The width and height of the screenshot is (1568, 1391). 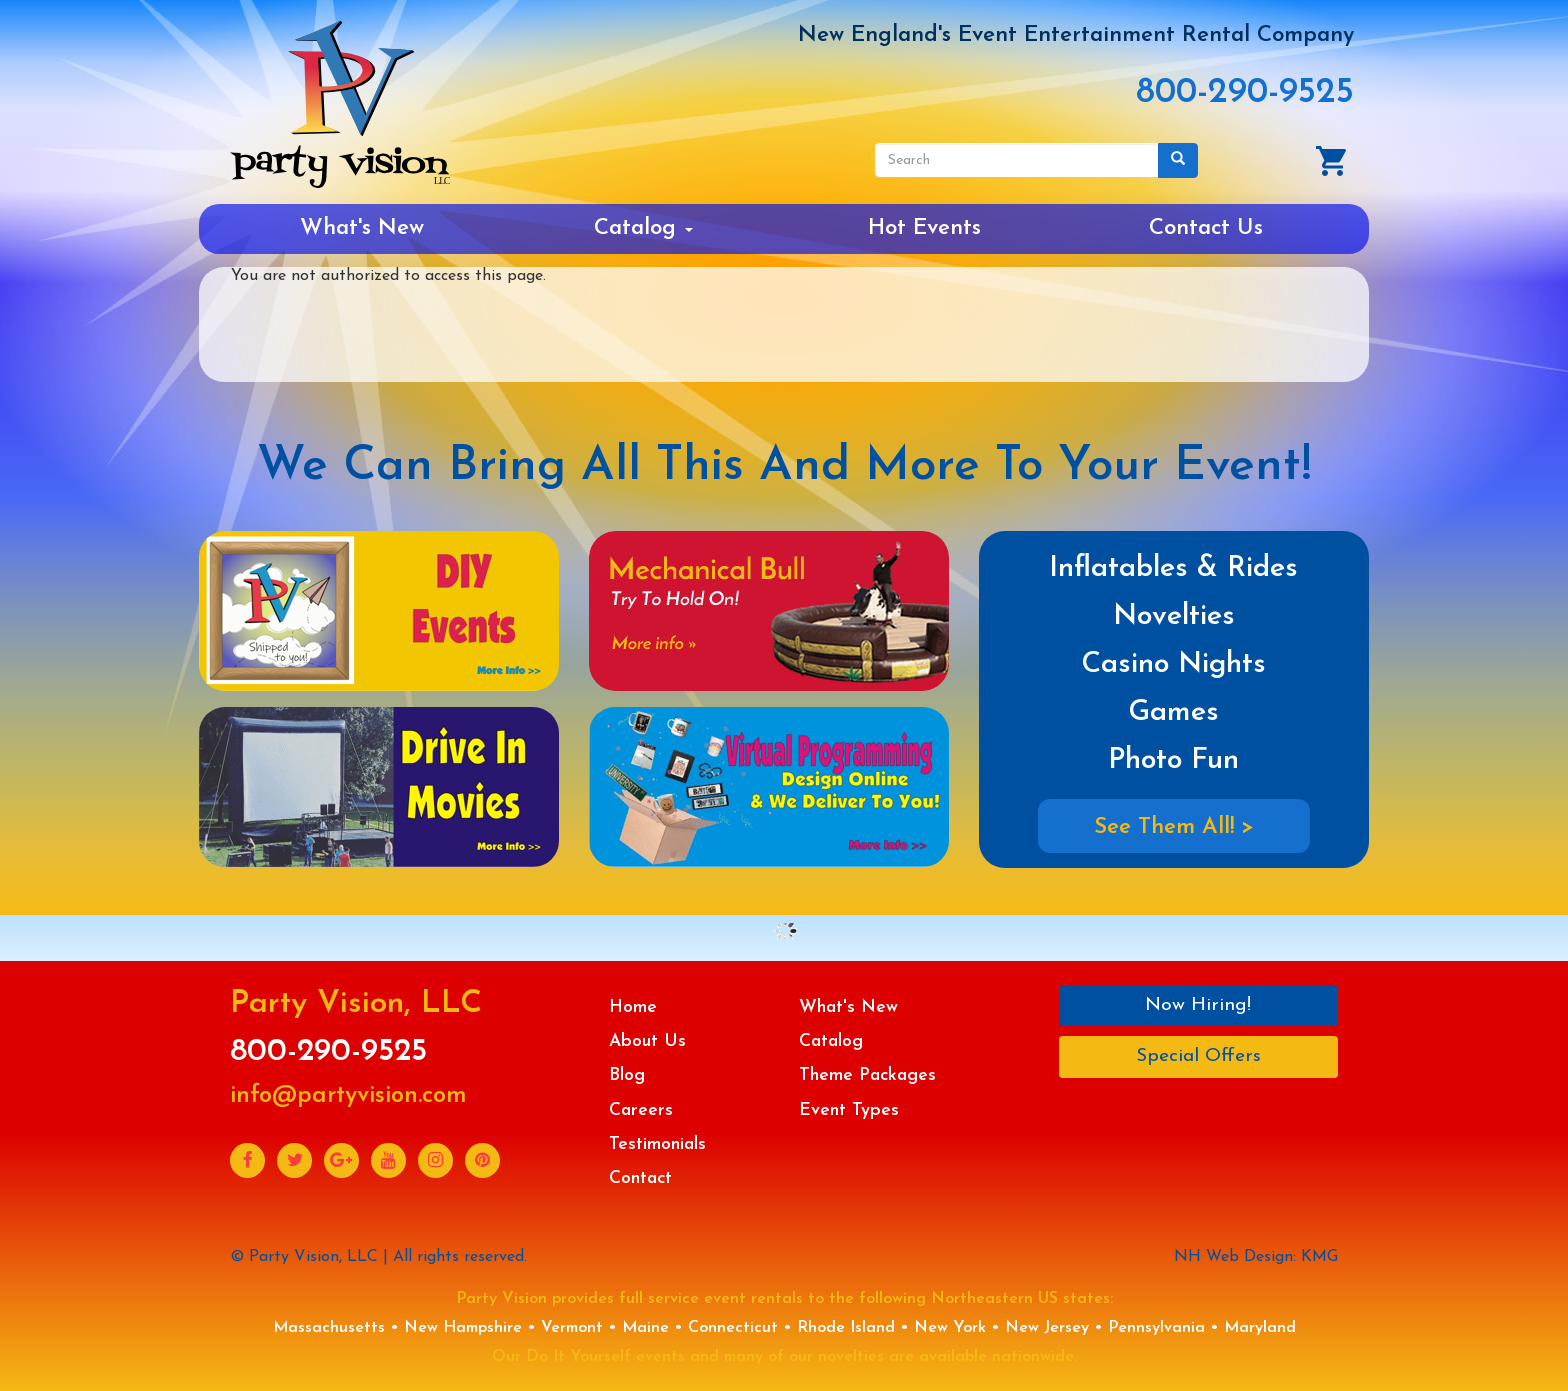 What do you see at coordinates (1173, 712) in the screenshot?
I see `Games` at bounding box center [1173, 712].